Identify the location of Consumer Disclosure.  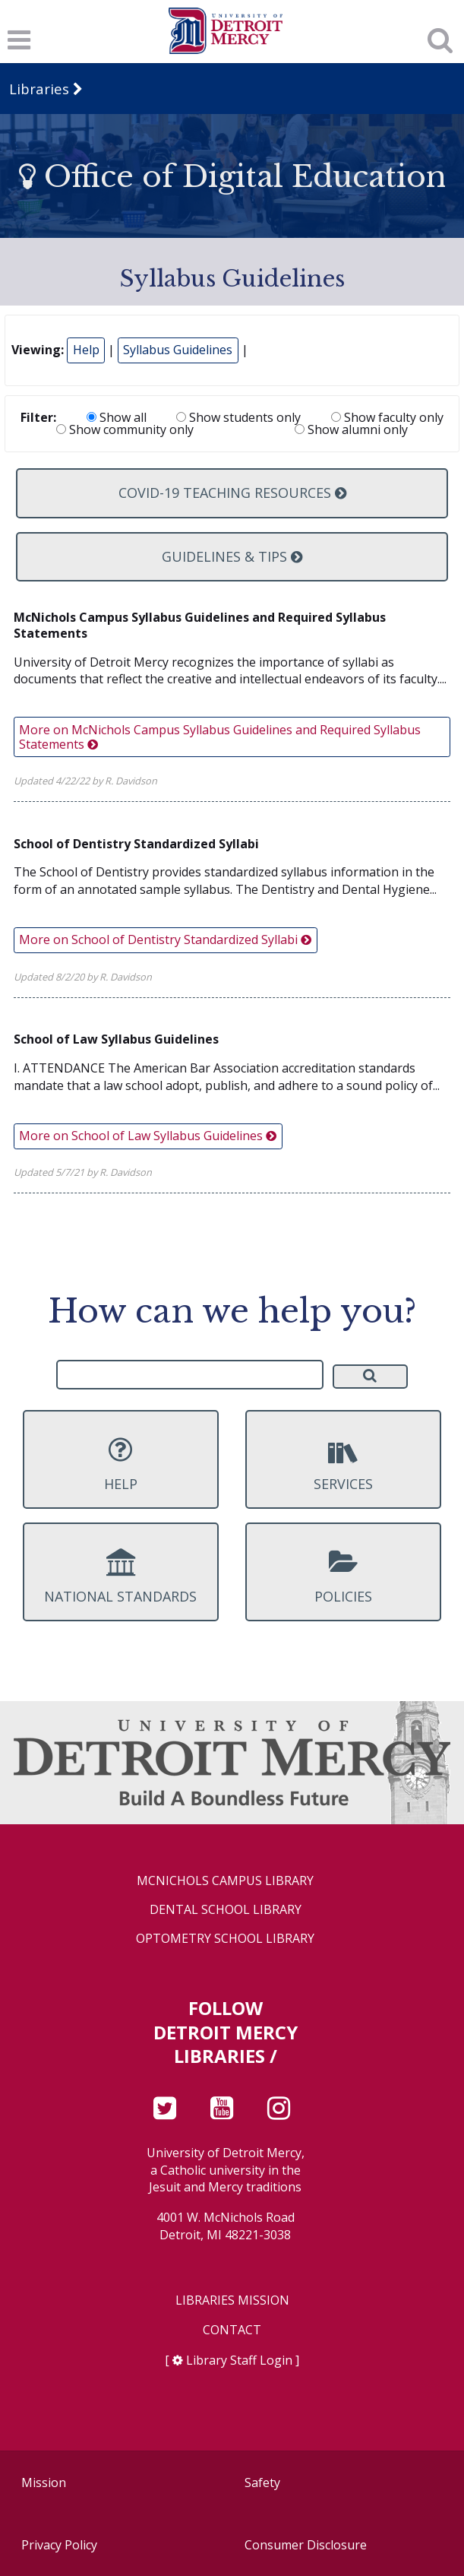
(306, 2544).